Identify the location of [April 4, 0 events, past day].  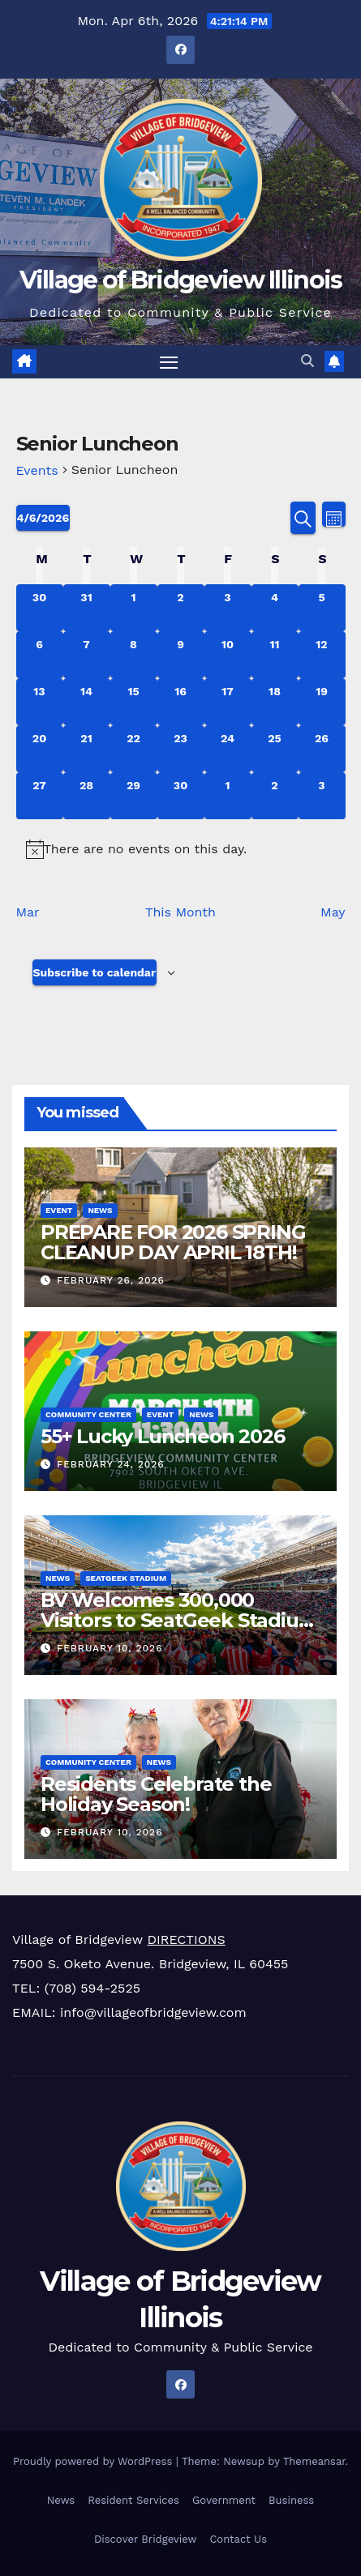
(275, 607).